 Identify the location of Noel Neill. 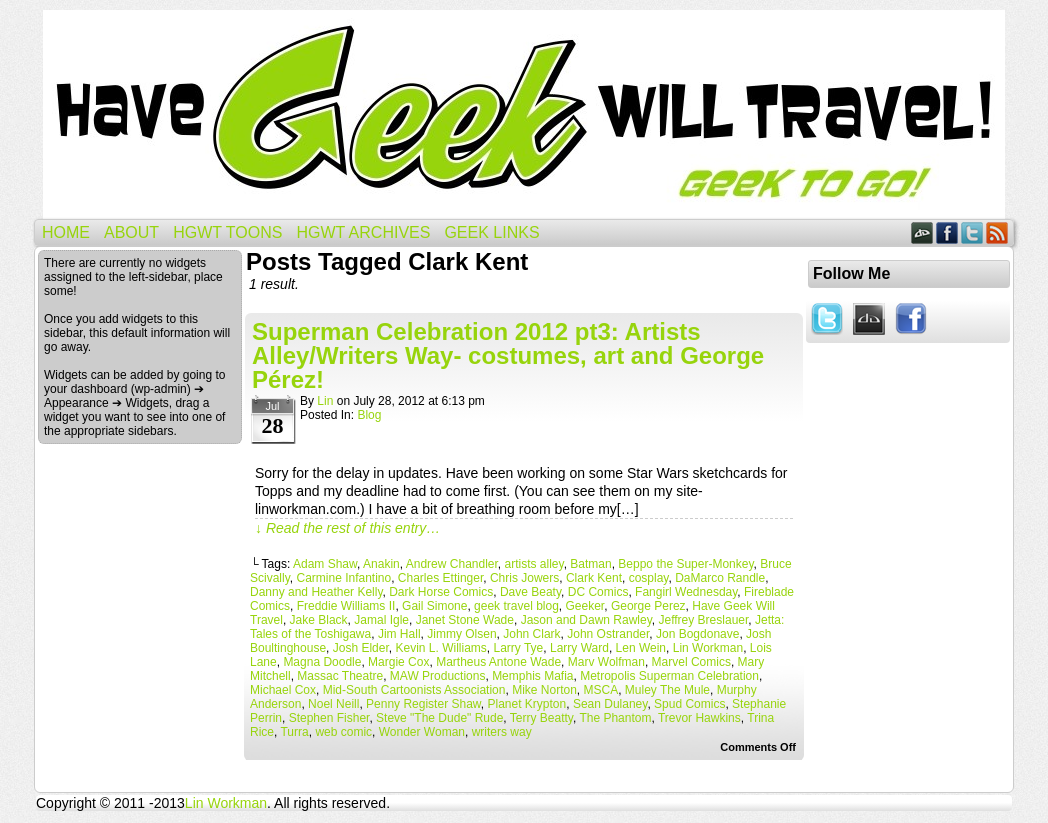
(333, 704).